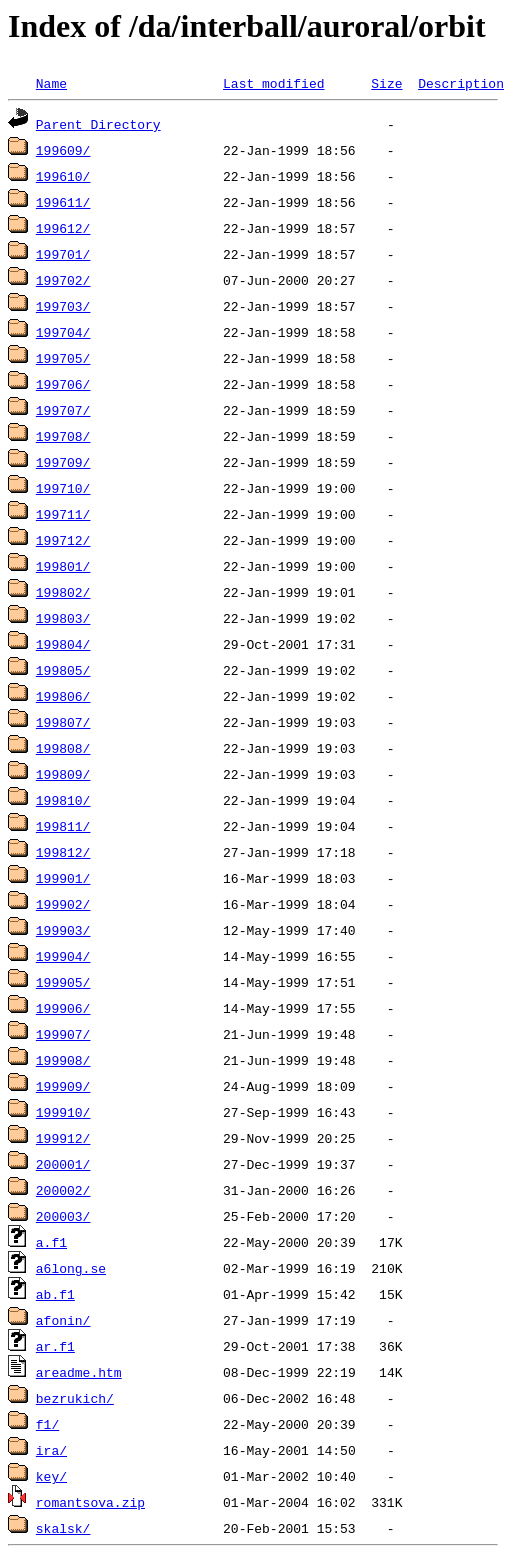 Image resolution: width=506 pixels, height=1559 pixels. What do you see at coordinates (63, 852) in the screenshot?
I see `199812/` at bounding box center [63, 852].